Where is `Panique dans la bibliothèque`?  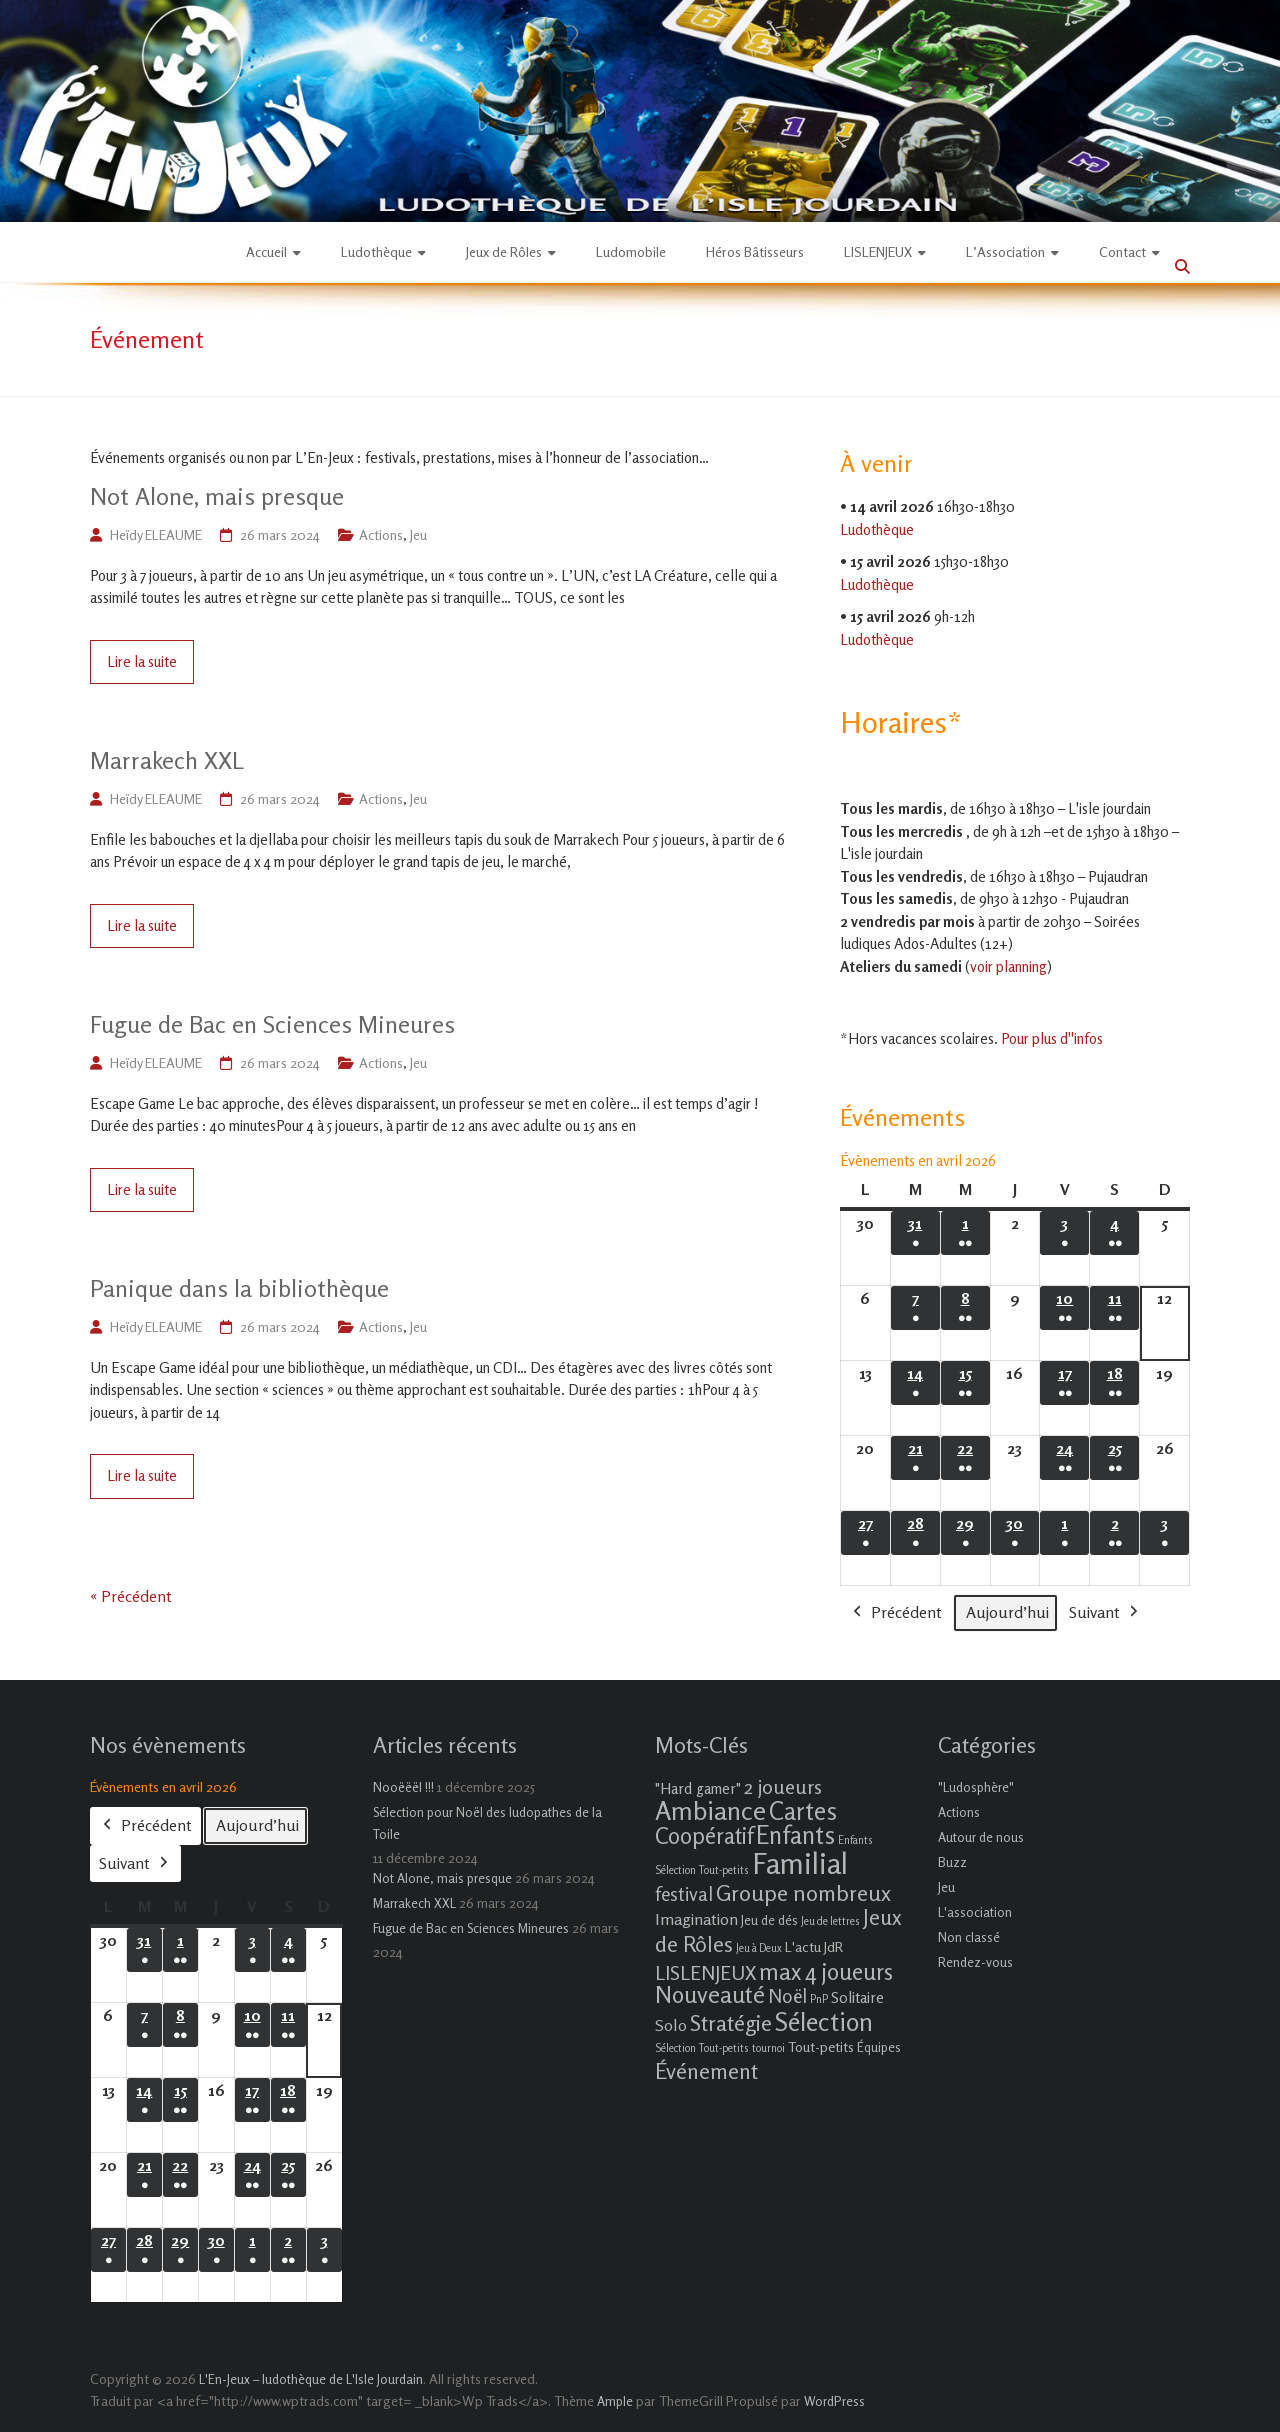
Panique dans la bibliothèque is located at coordinates (239, 1288).